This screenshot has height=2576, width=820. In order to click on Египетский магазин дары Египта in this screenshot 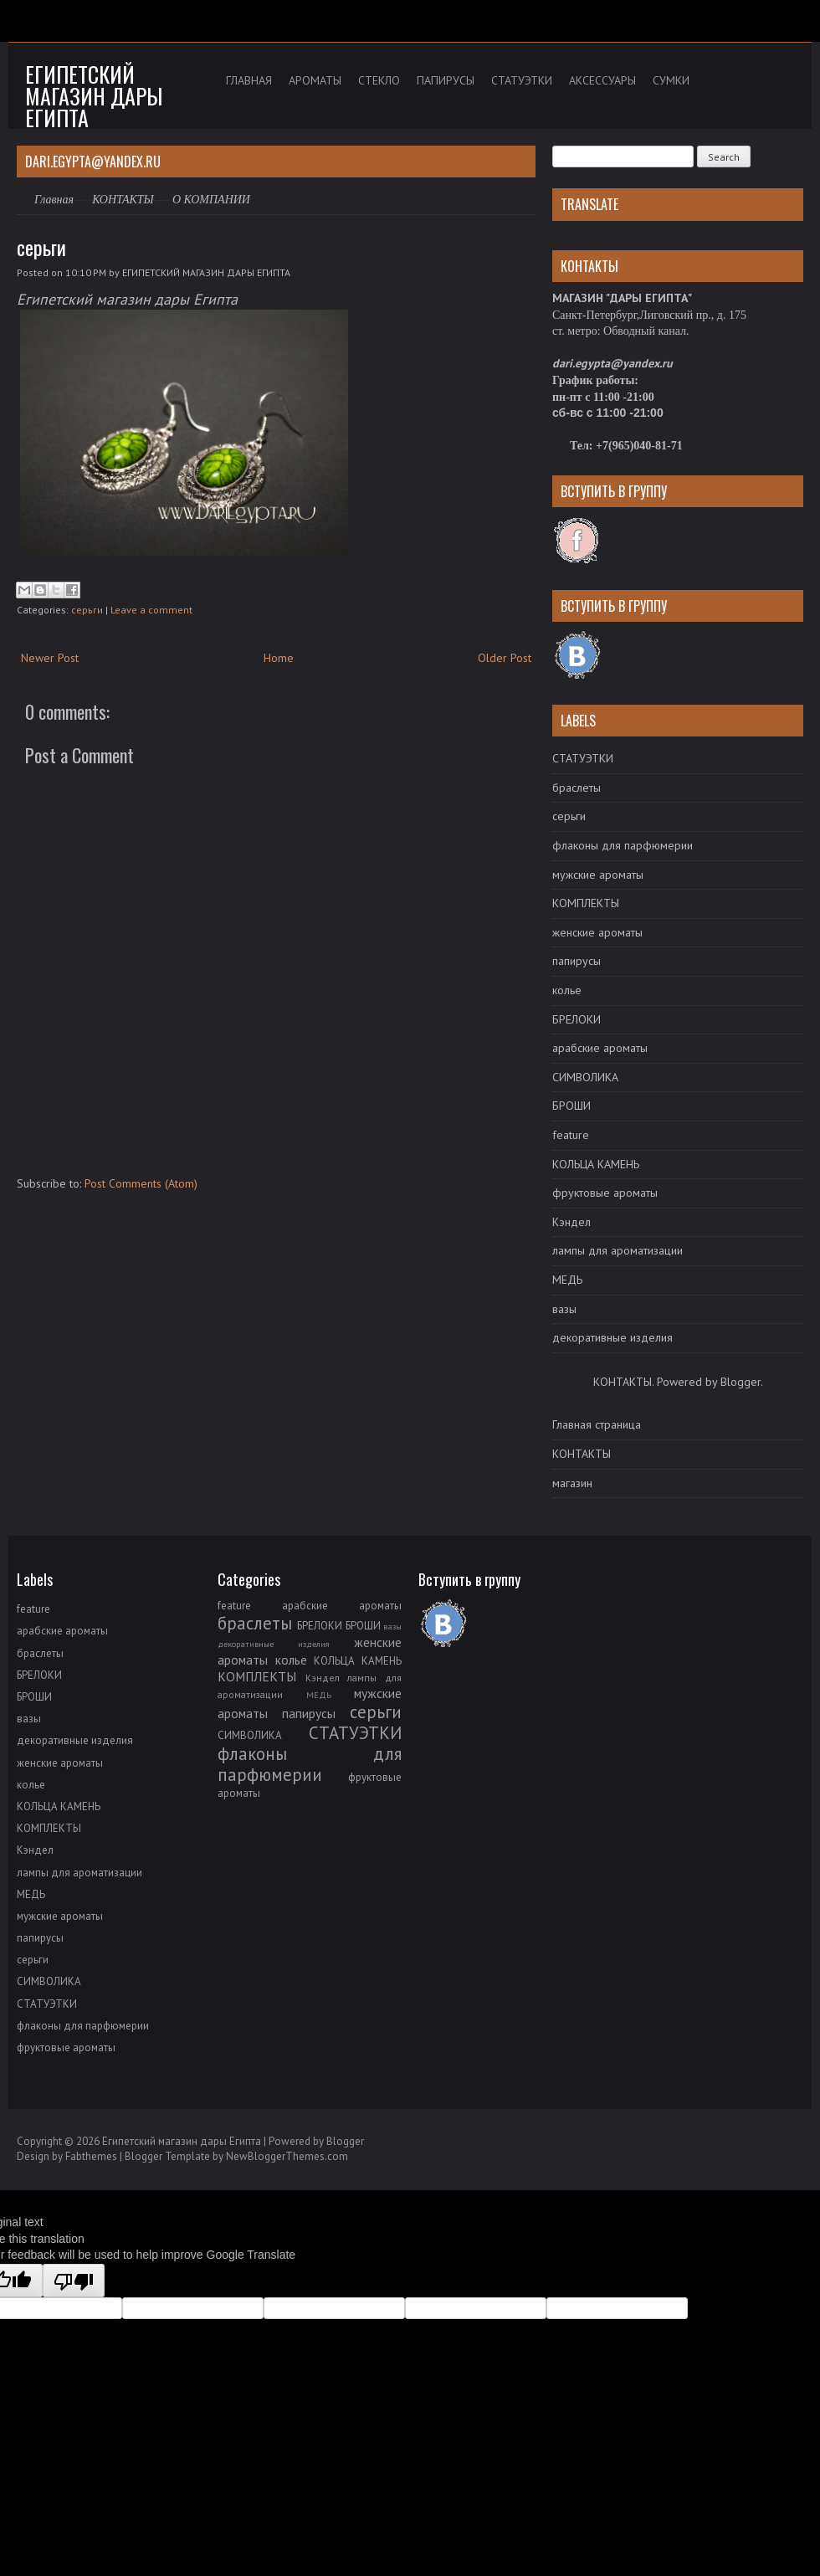, I will do `click(93, 96)`.